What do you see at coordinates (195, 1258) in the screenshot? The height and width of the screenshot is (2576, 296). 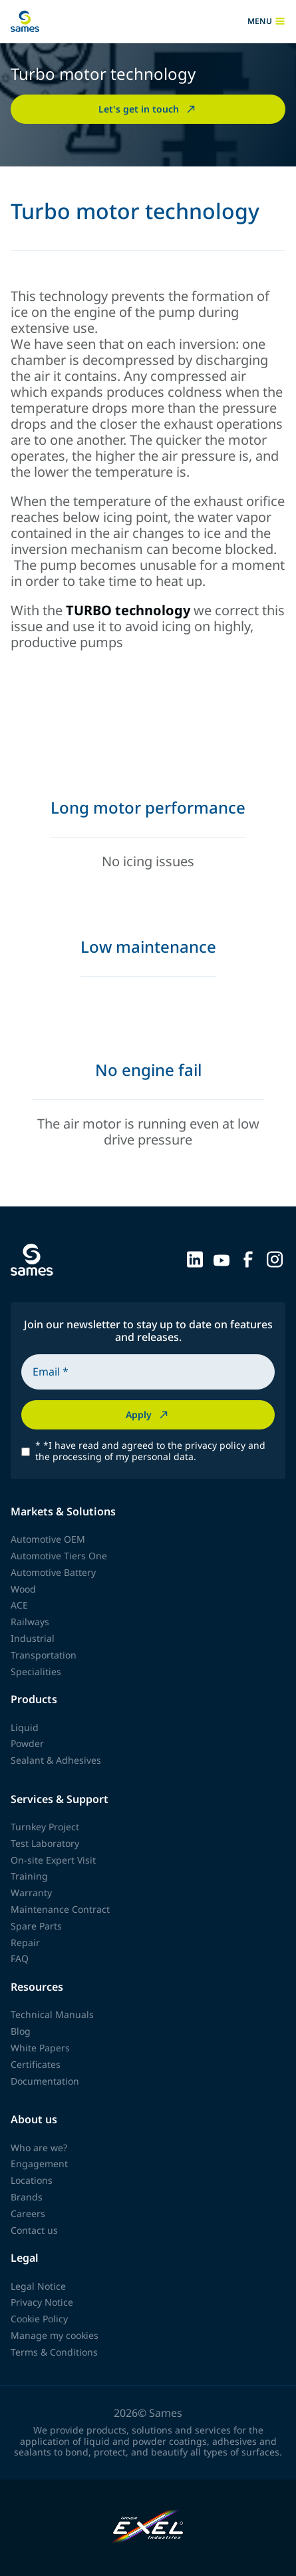 I see `[Sames sur LinkedIn]` at bounding box center [195, 1258].